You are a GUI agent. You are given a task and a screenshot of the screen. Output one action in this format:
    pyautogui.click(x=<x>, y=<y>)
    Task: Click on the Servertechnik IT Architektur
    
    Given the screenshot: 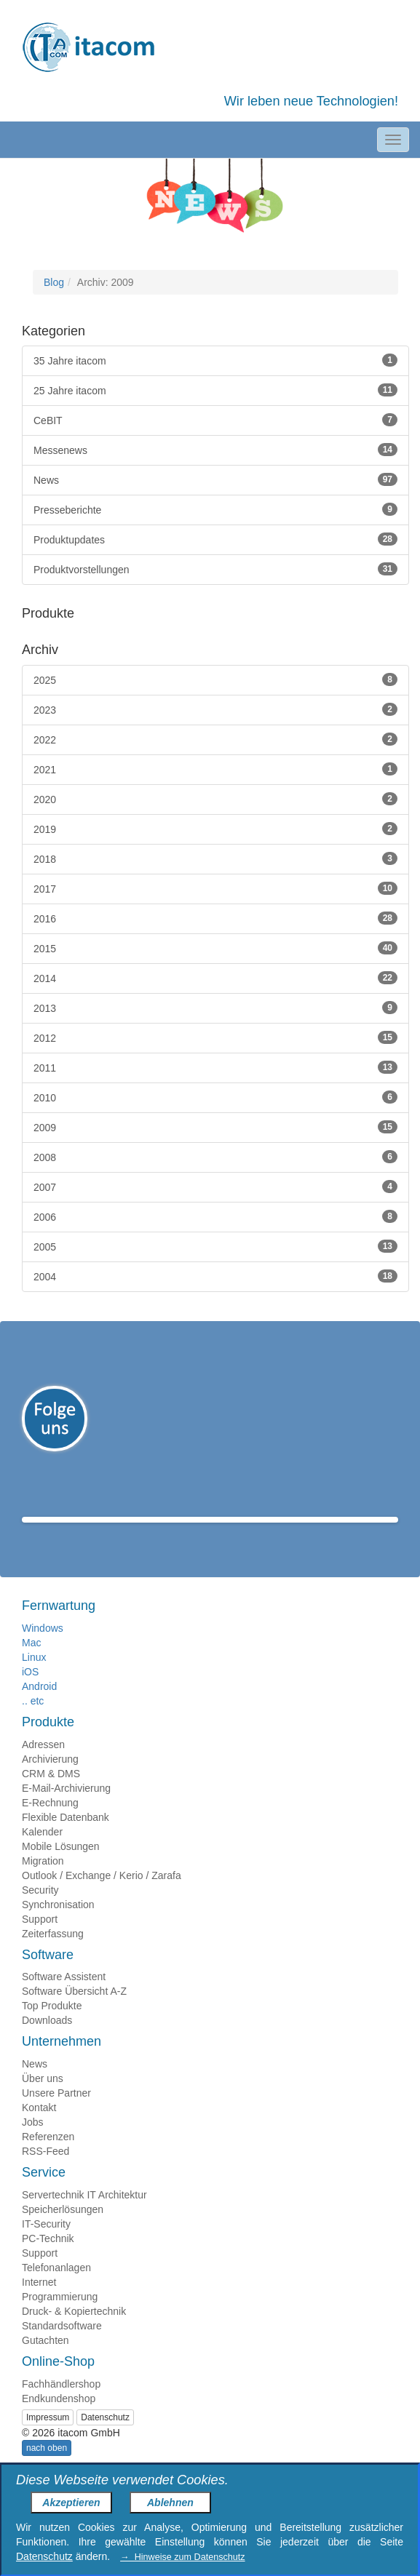 What is the action you would take?
    pyautogui.click(x=84, y=2216)
    